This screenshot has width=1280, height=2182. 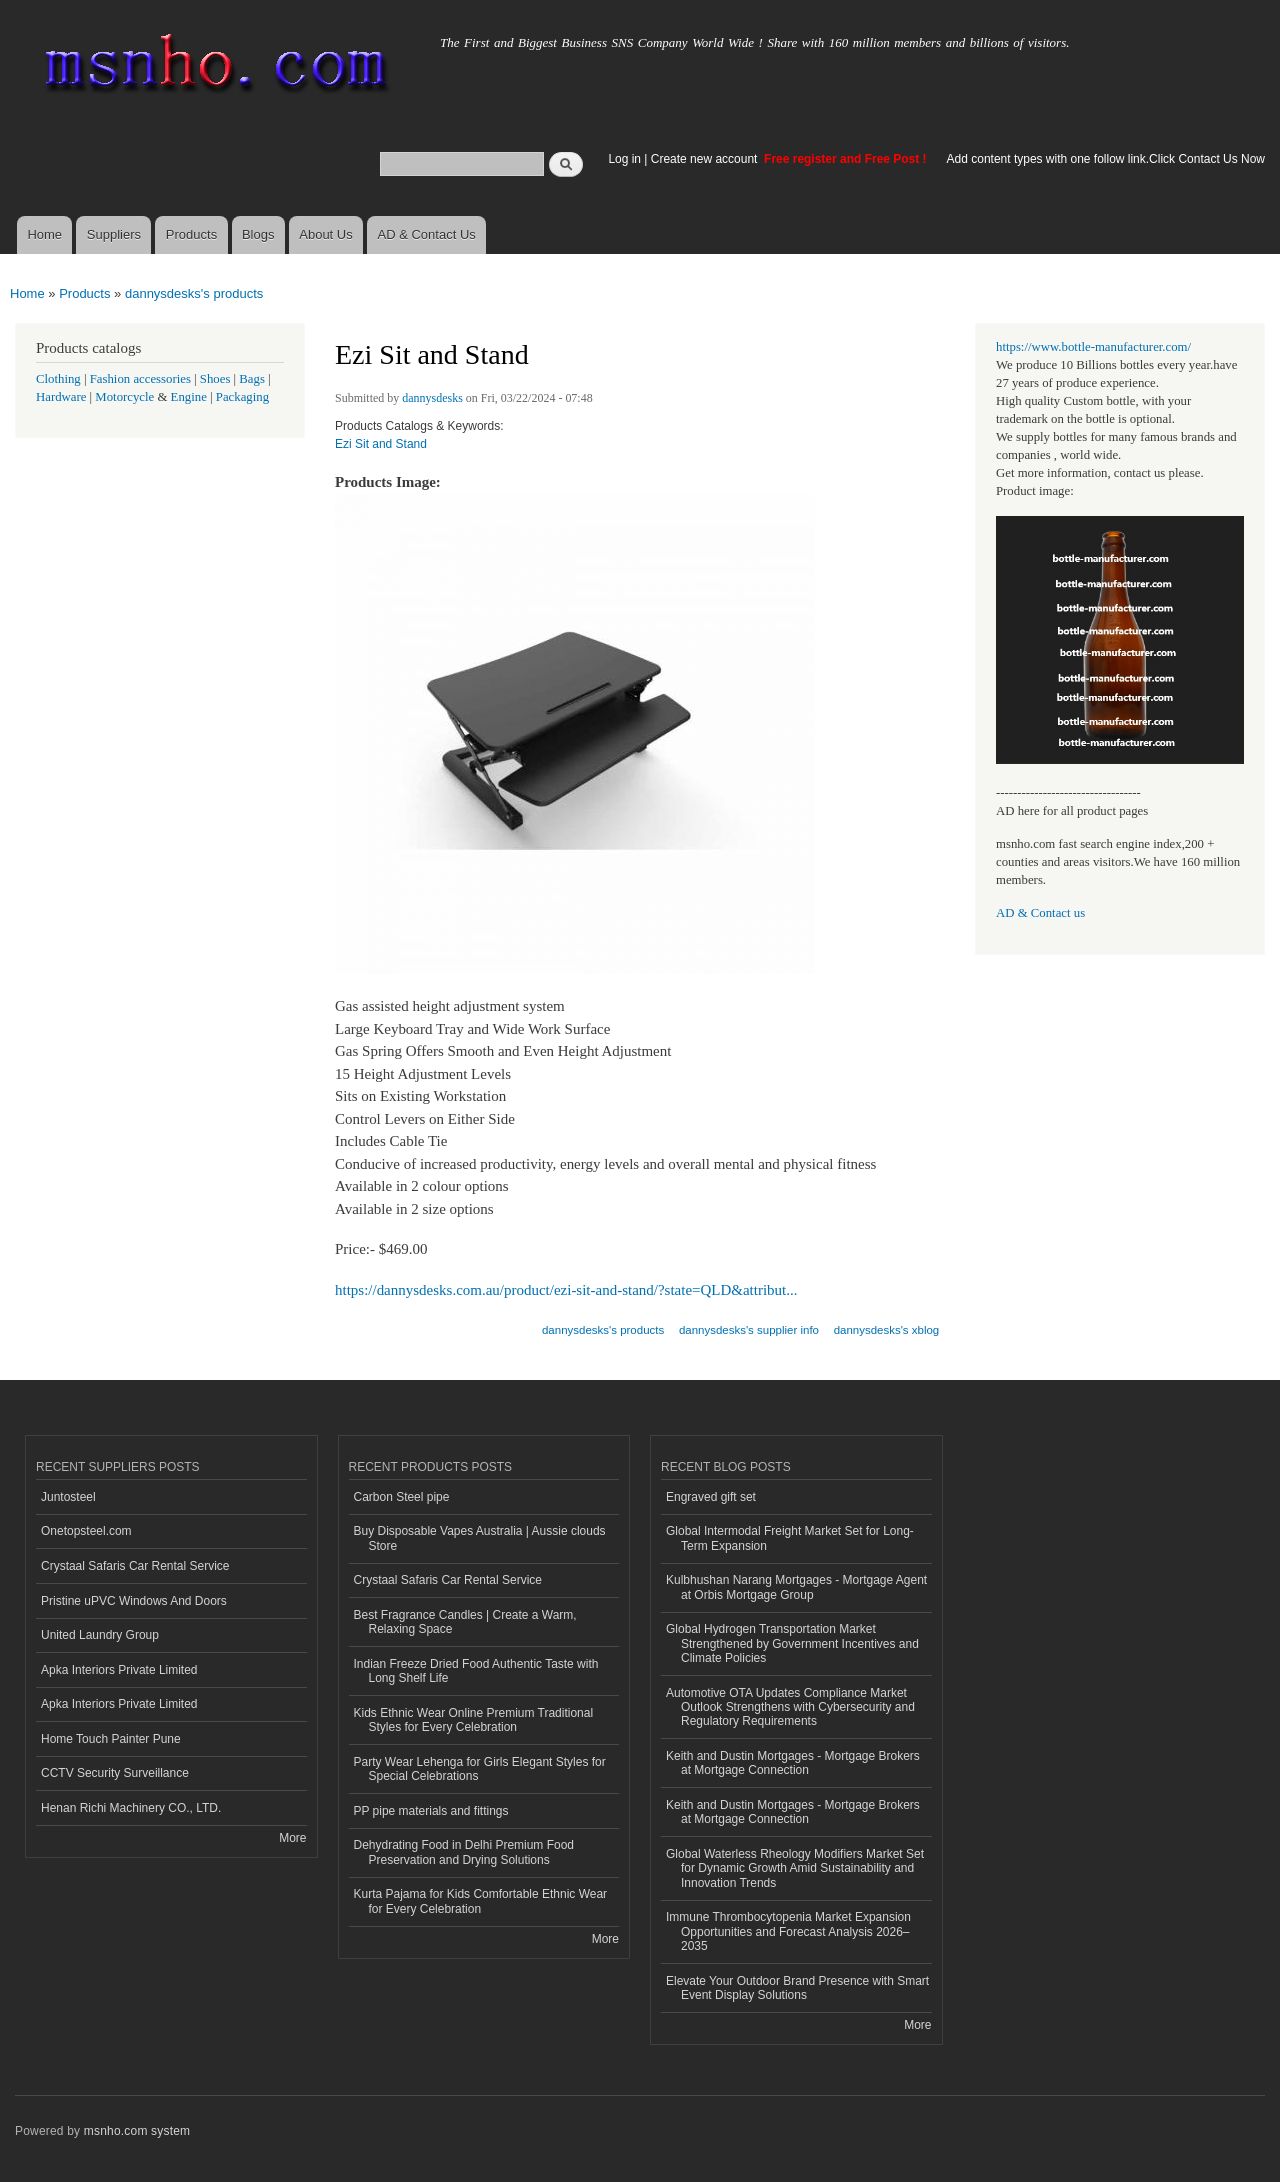 What do you see at coordinates (215, 379) in the screenshot?
I see `Shoes` at bounding box center [215, 379].